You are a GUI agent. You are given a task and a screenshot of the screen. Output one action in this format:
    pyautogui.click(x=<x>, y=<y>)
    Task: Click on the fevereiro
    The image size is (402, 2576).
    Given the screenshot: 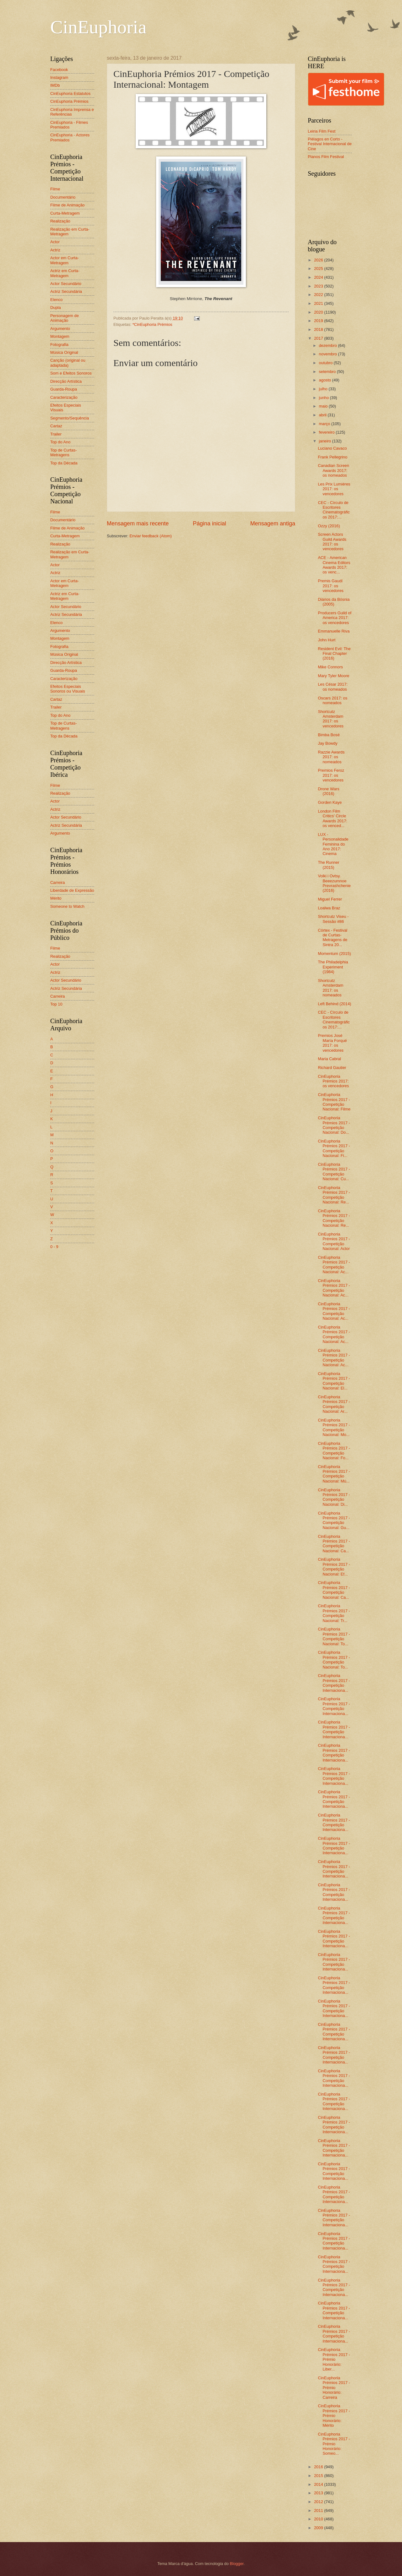 What is the action you would take?
    pyautogui.click(x=327, y=432)
    